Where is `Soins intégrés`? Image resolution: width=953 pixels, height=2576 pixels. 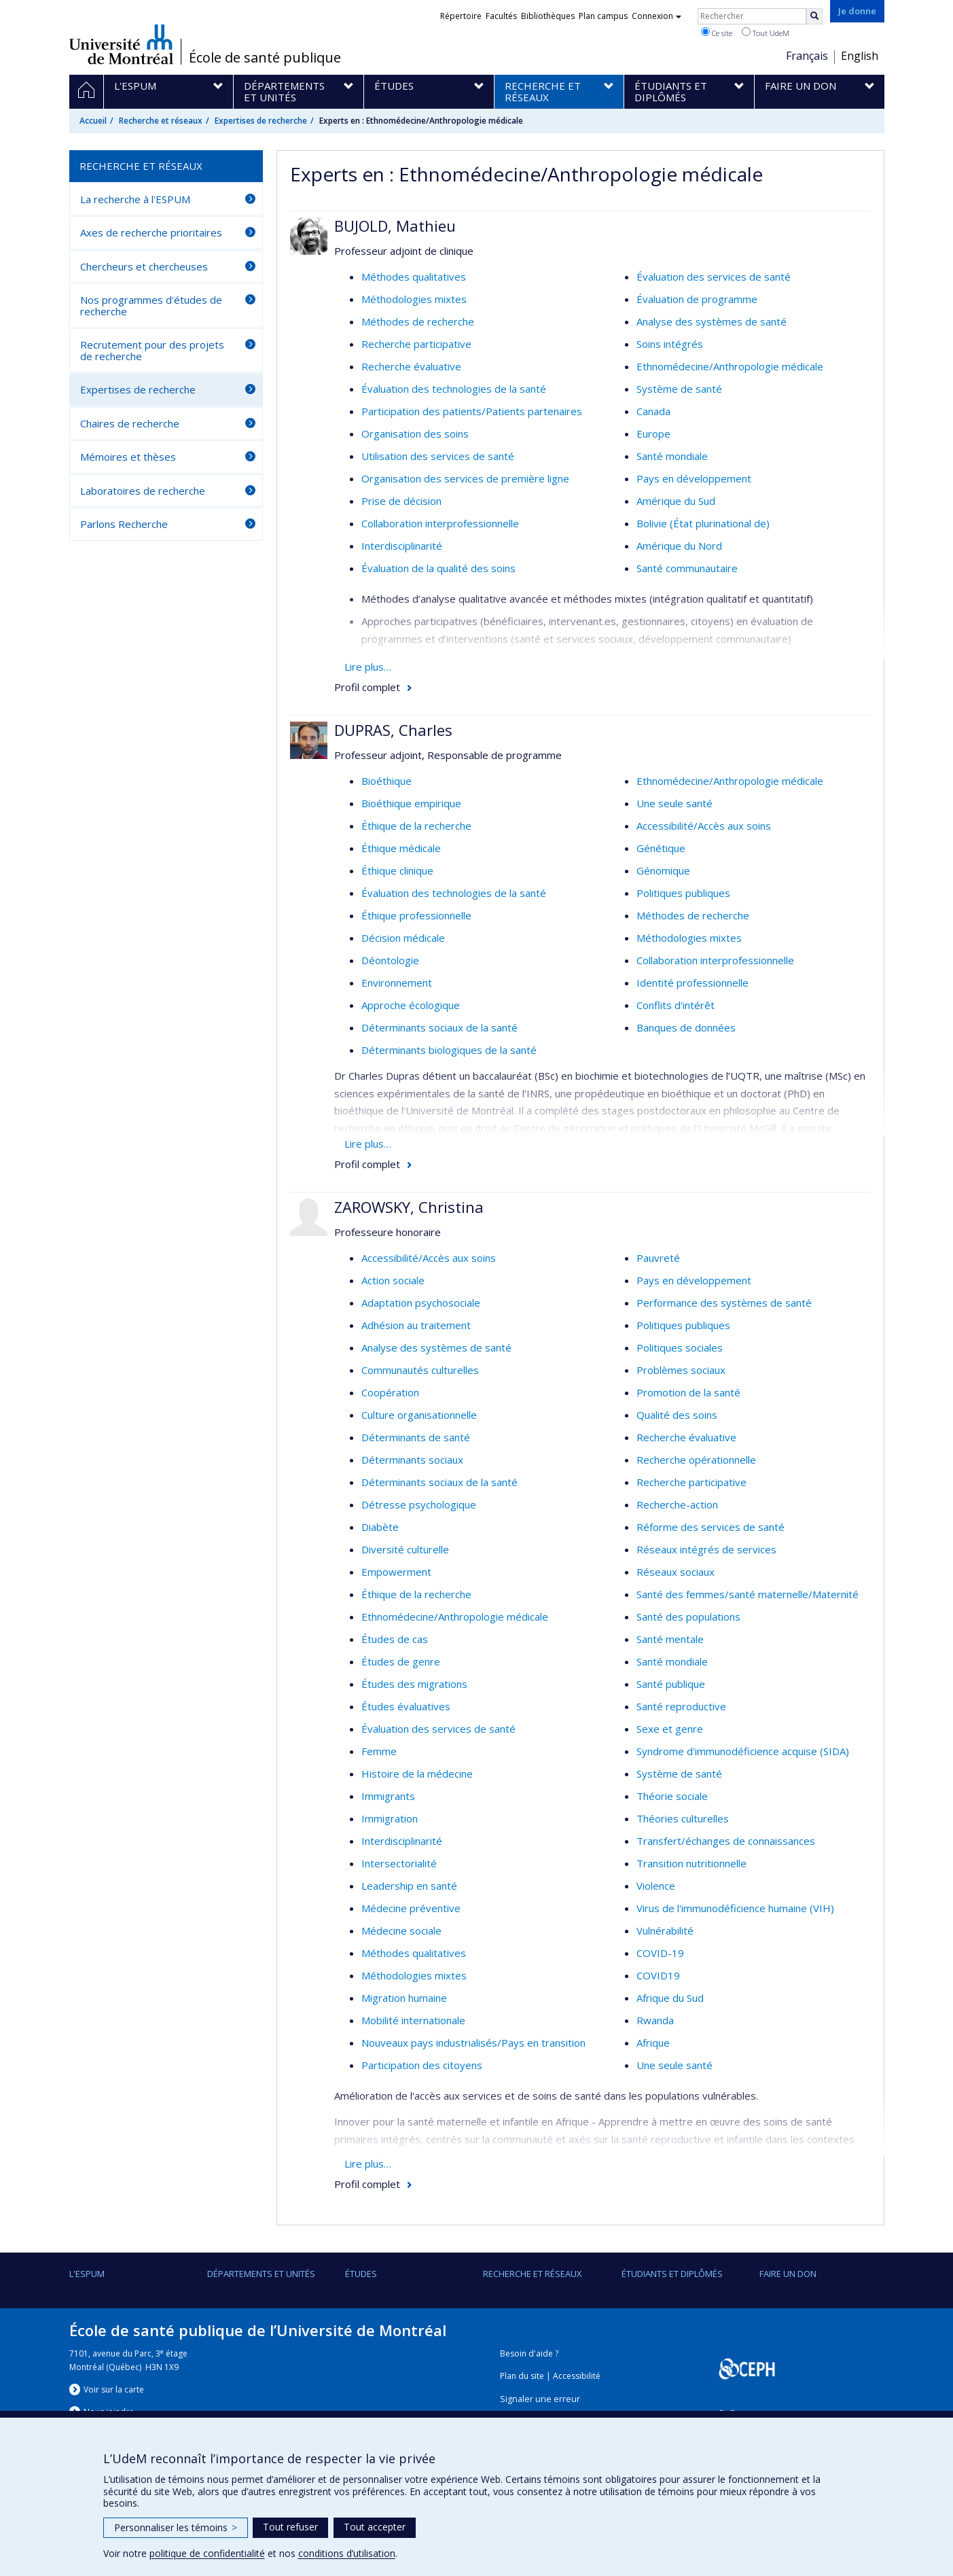 Soins intégrés is located at coordinates (669, 344).